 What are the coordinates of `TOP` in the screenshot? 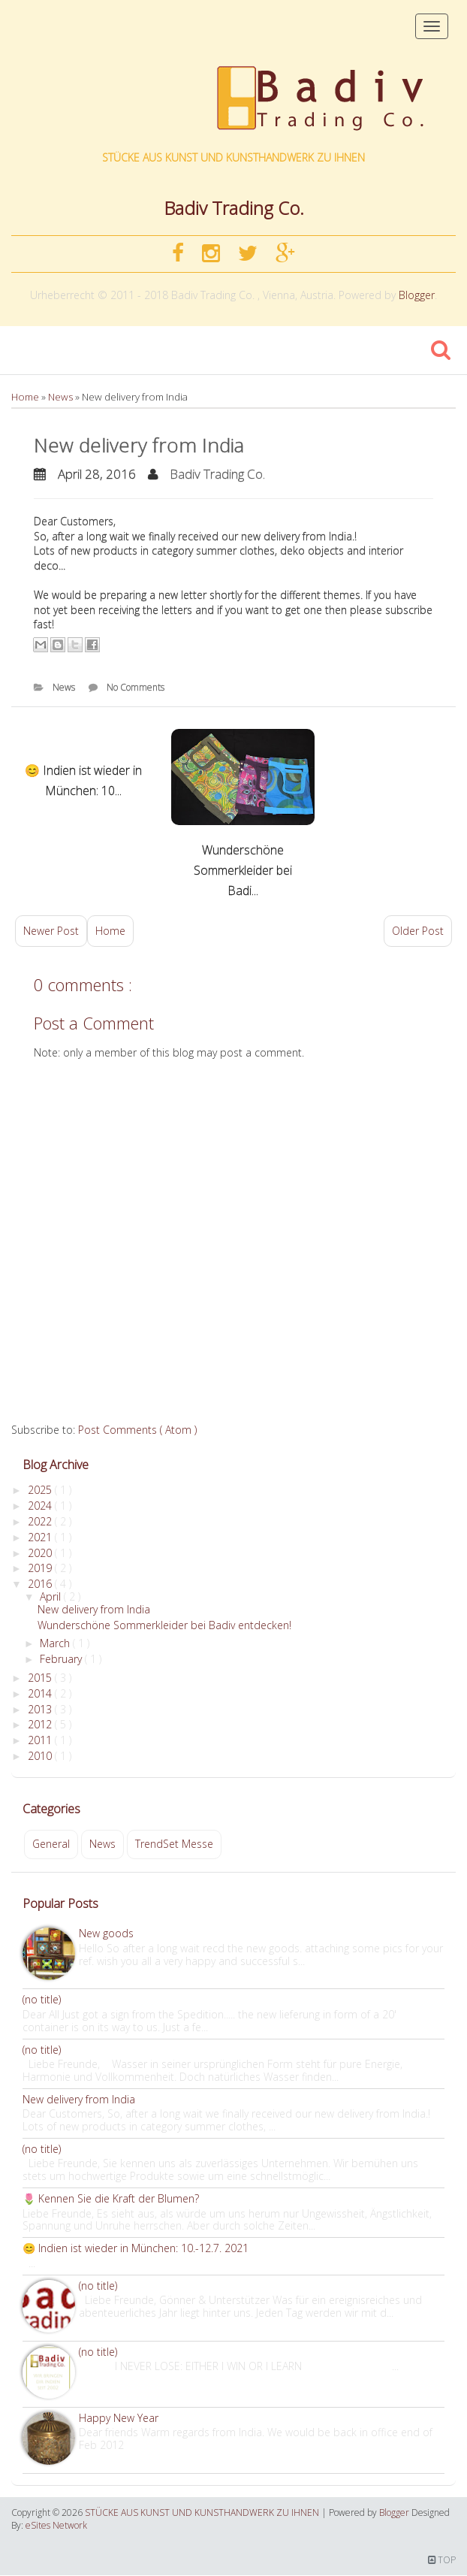 It's located at (442, 2559).